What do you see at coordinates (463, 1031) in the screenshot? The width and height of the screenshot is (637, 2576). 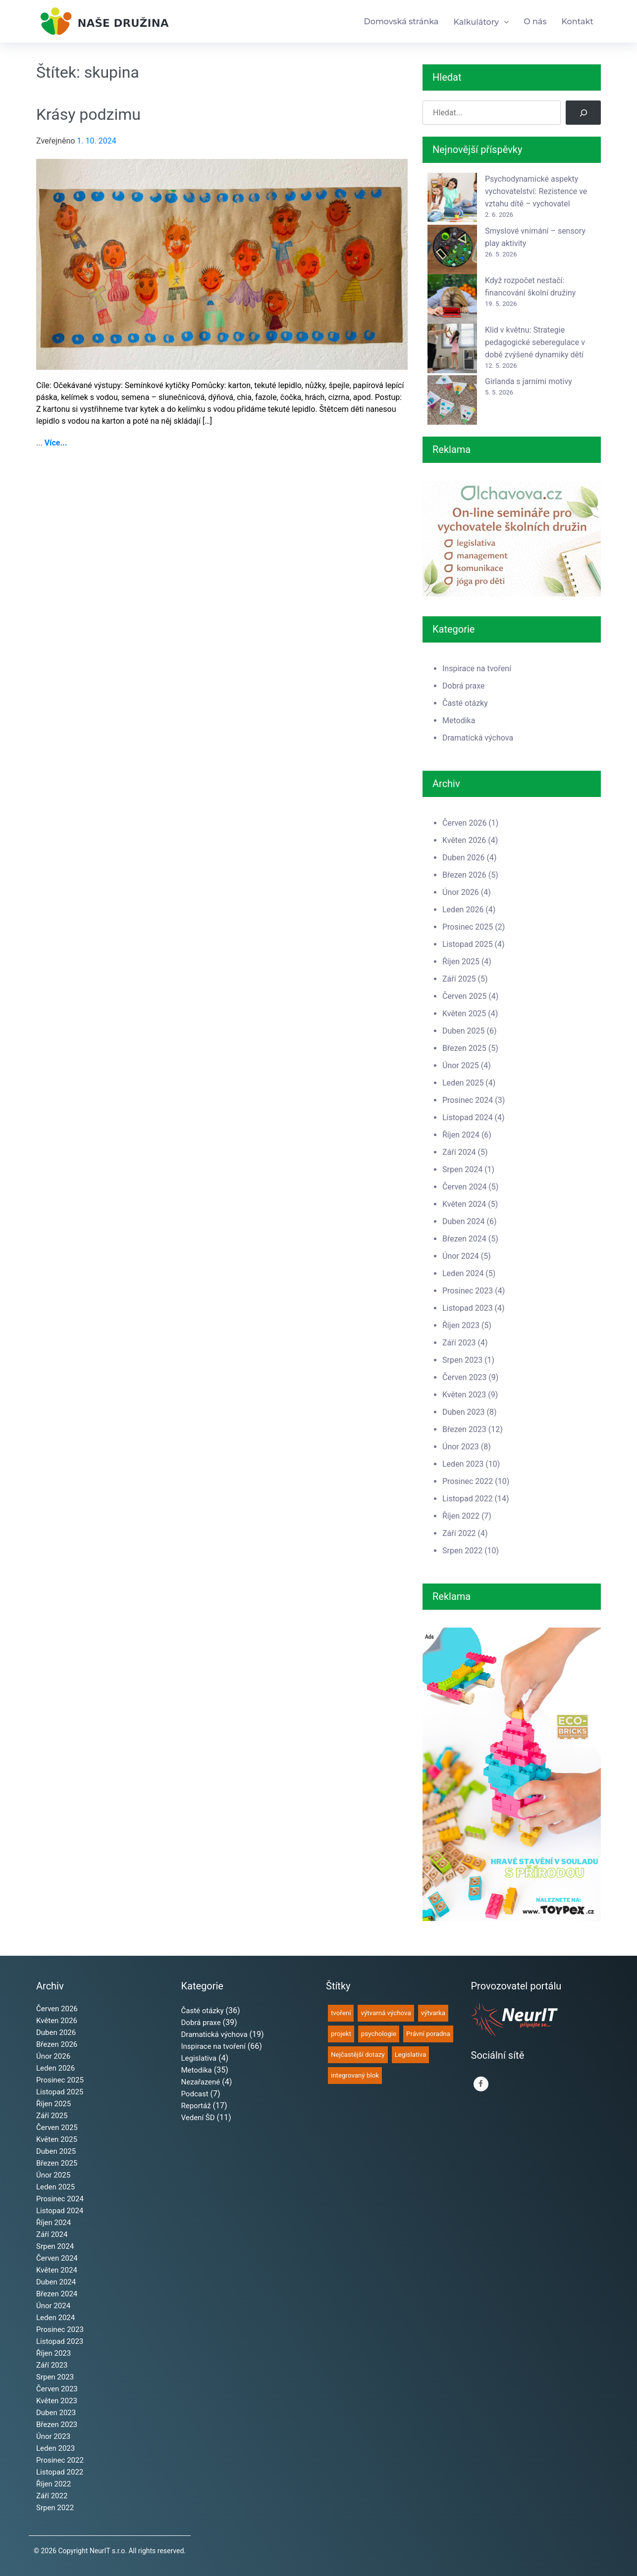 I see `Duben 2025` at bounding box center [463, 1031].